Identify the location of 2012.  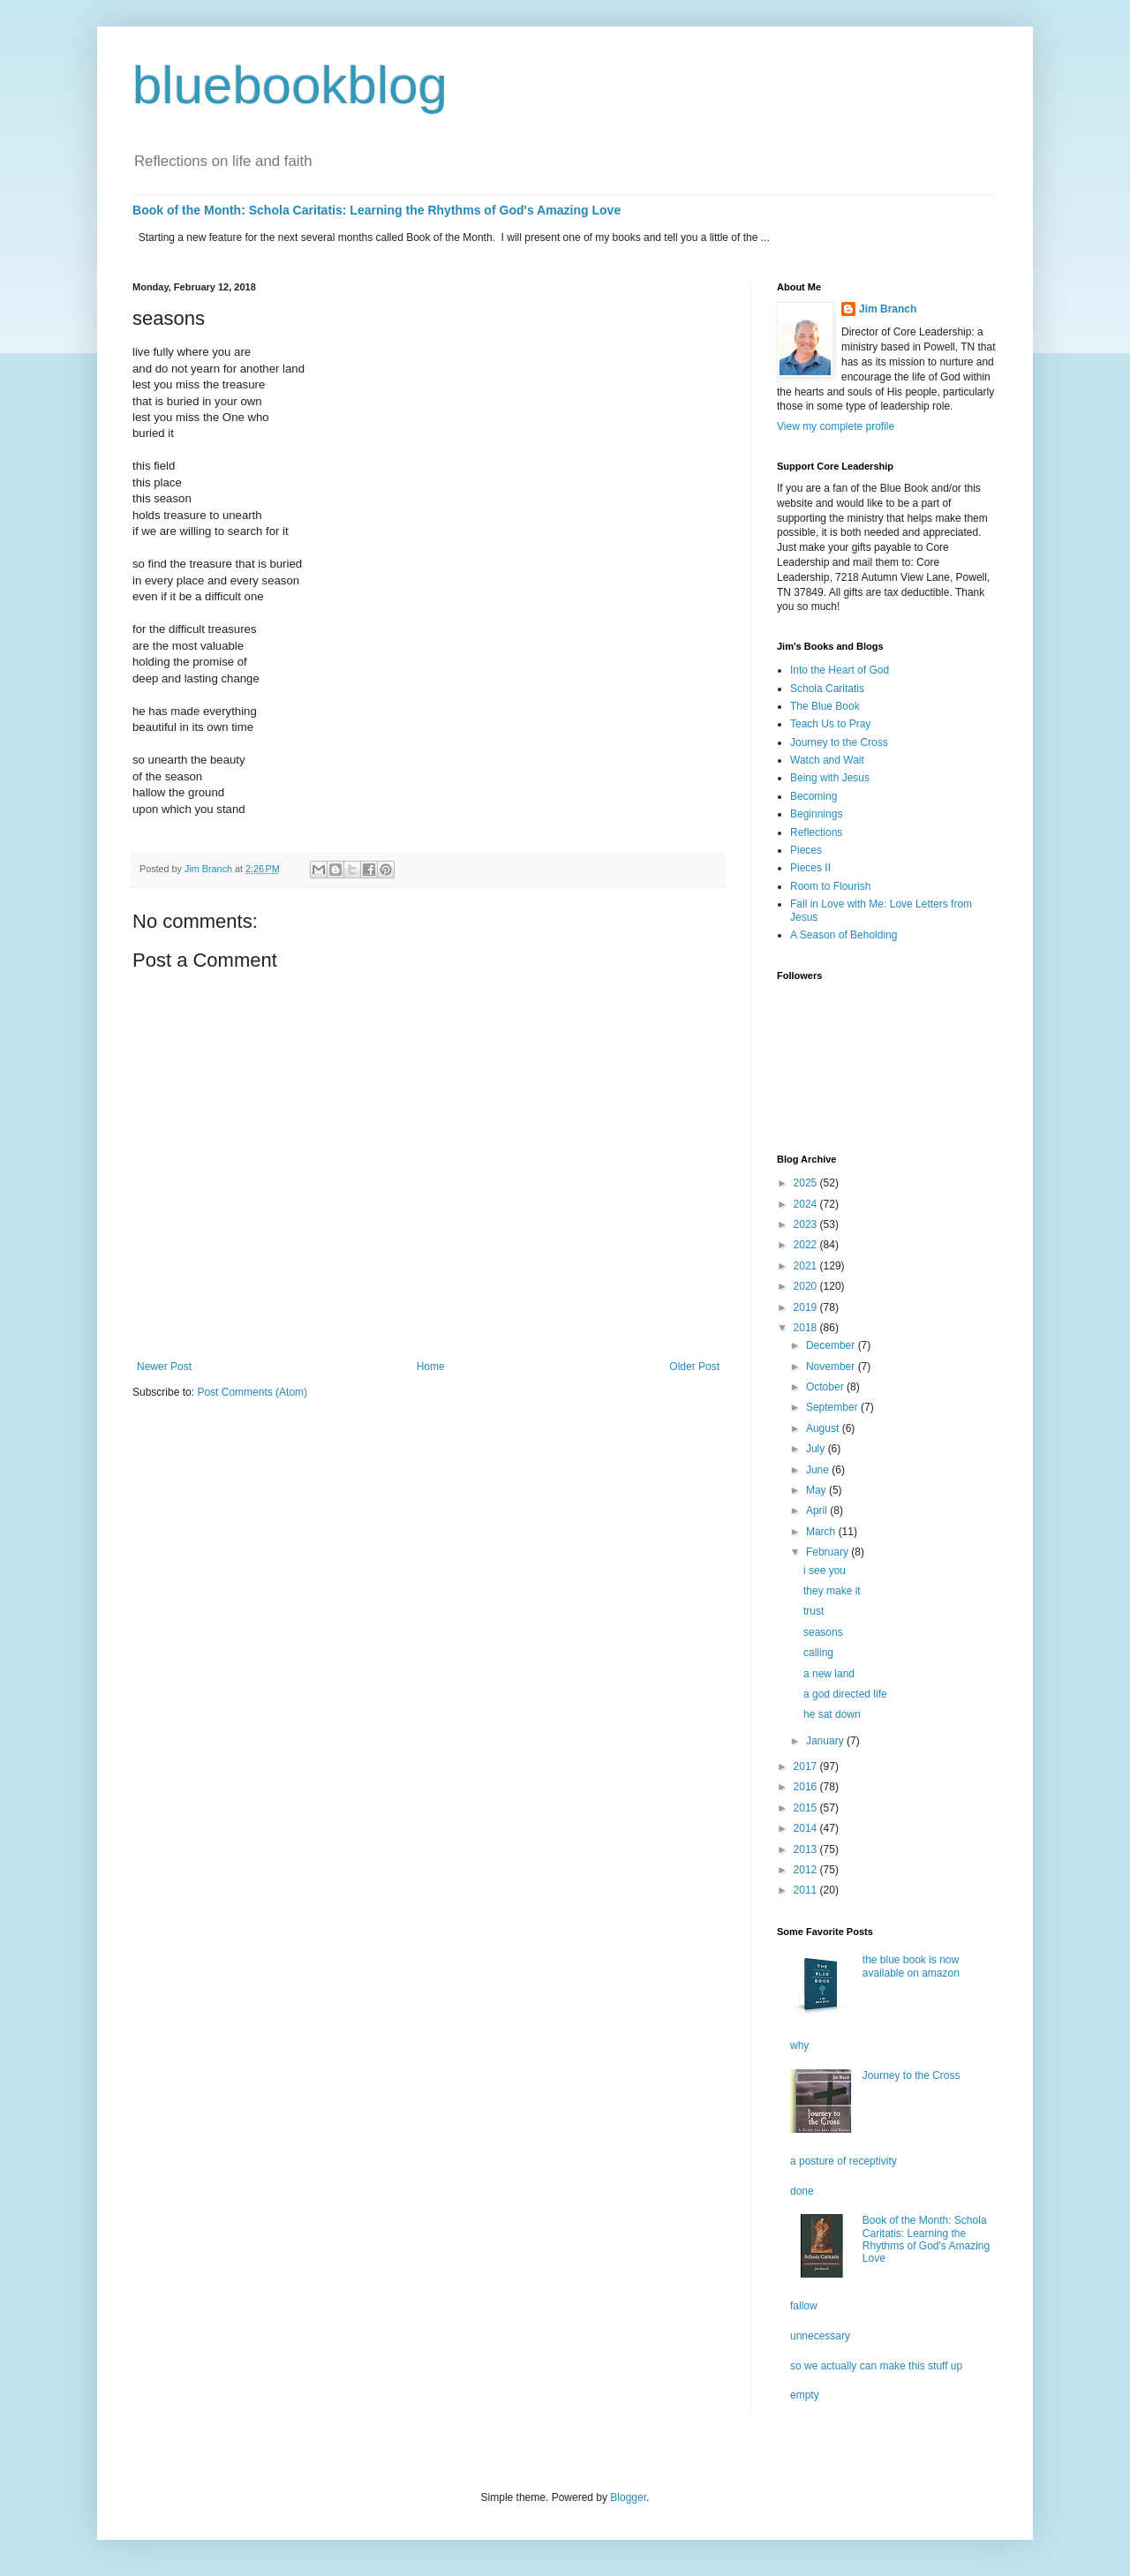
(807, 1870).